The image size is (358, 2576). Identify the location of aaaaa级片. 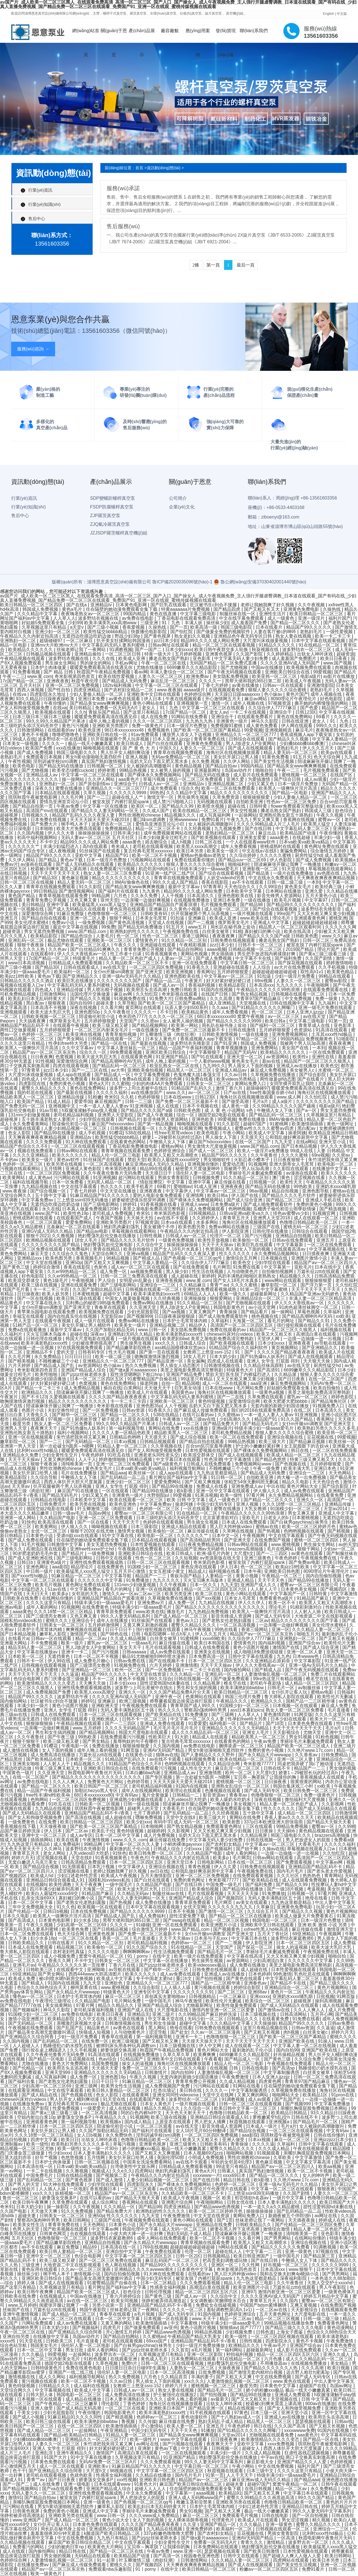
(194, 689).